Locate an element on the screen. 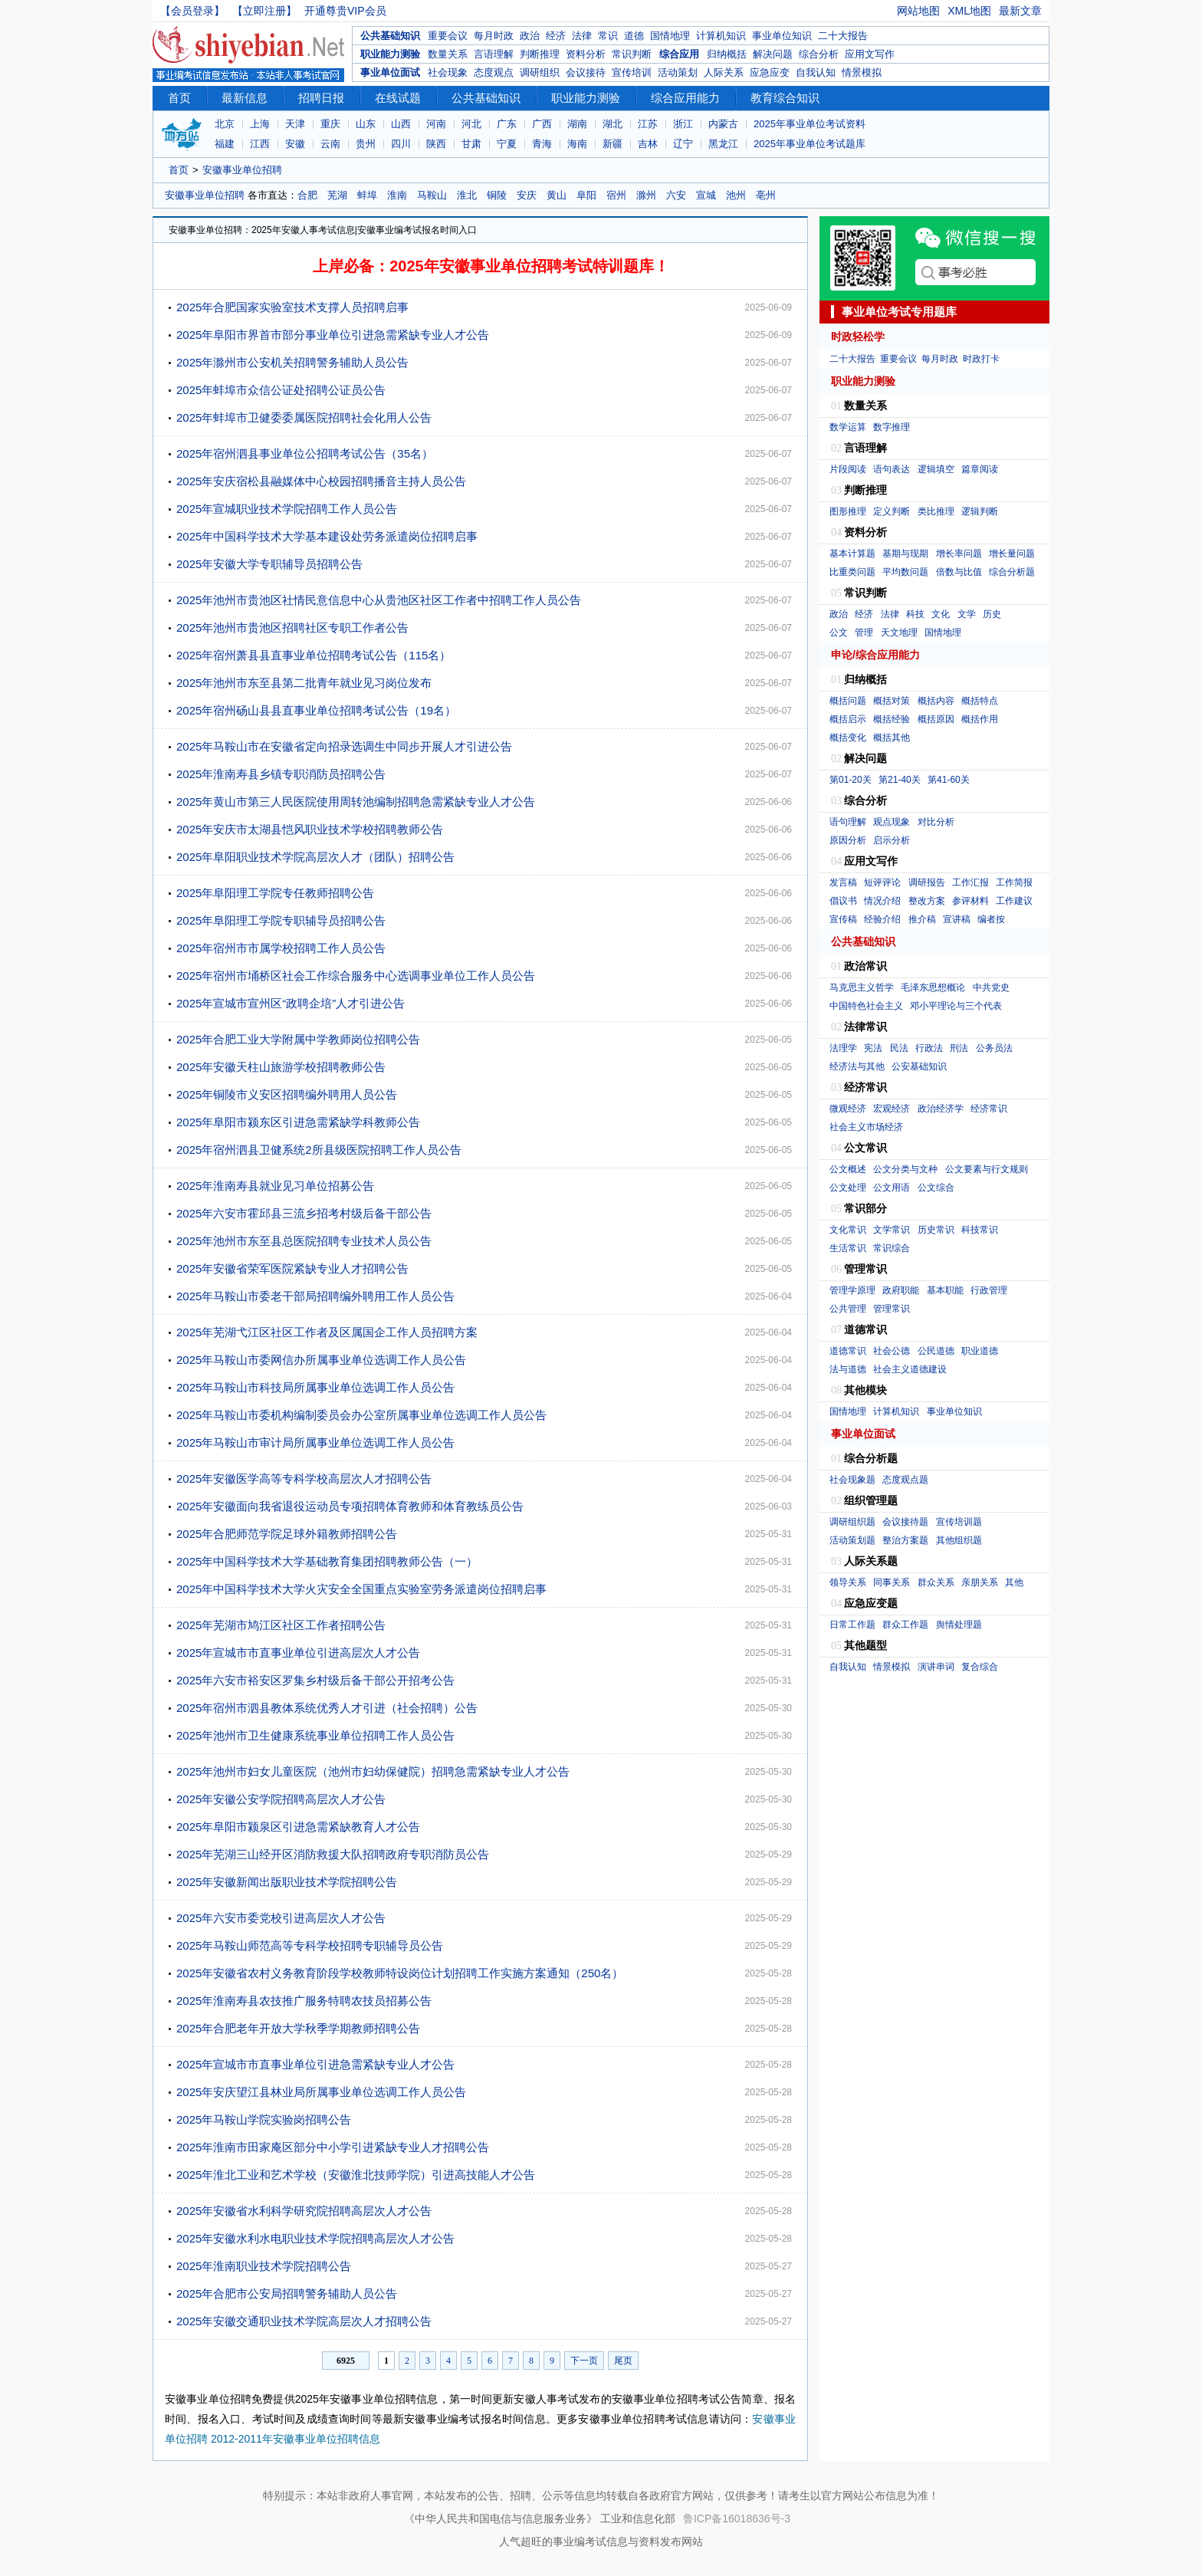  2025年芜湖弋江区社区工作者及区属国企工作人员招聘方案 is located at coordinates (327, 1332).